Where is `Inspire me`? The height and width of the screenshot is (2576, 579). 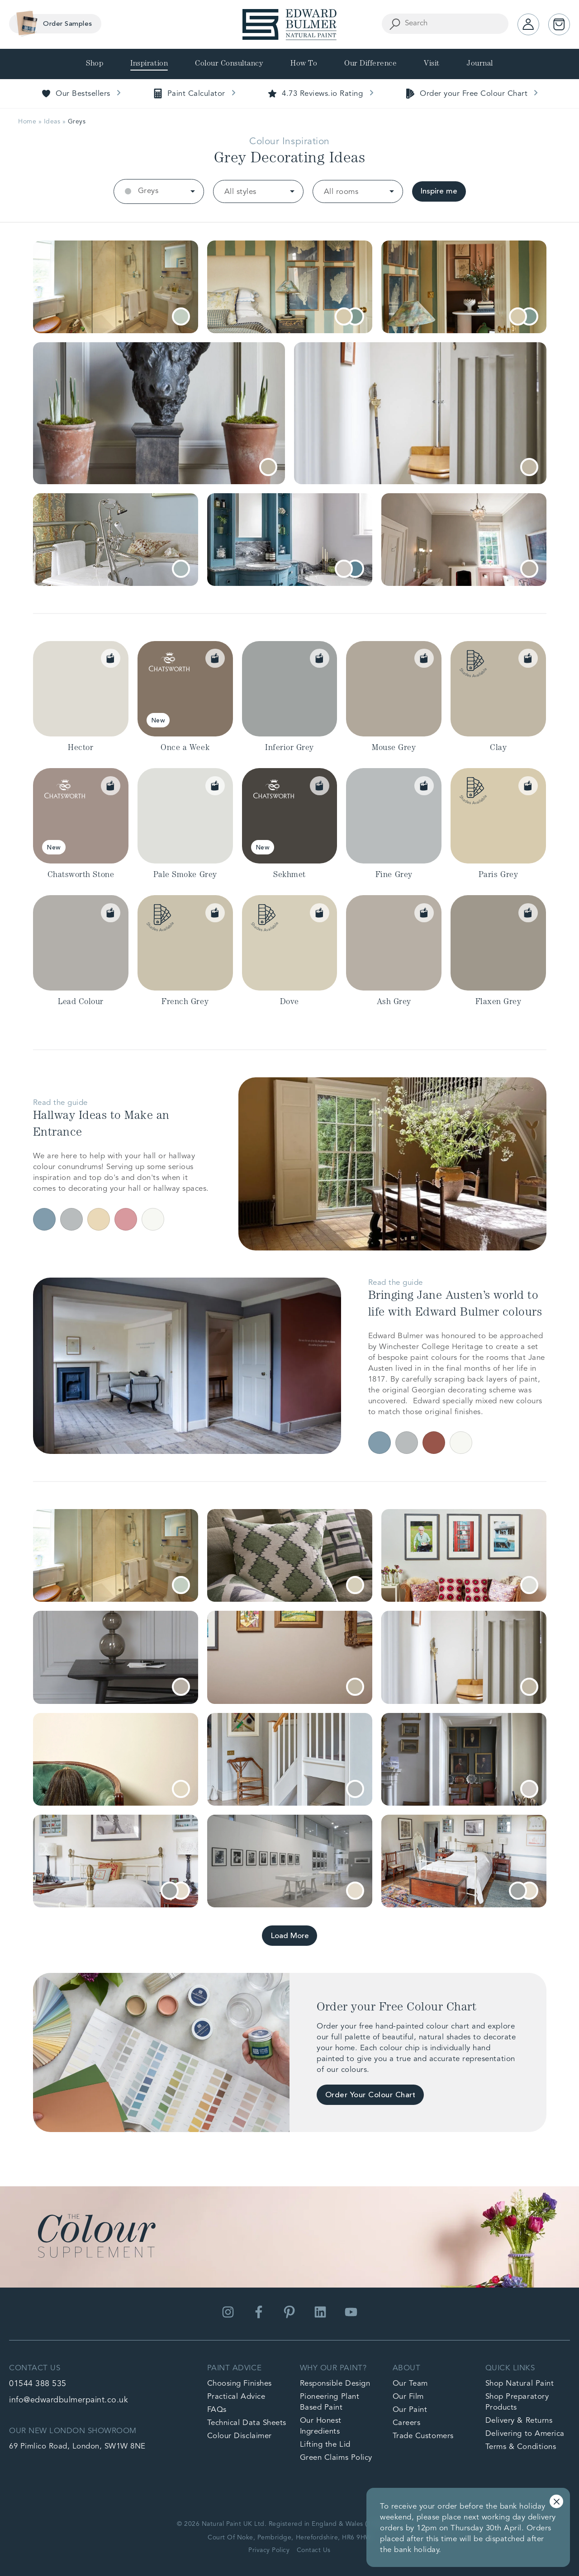
Inspire me is located at coordinates (438, 191).